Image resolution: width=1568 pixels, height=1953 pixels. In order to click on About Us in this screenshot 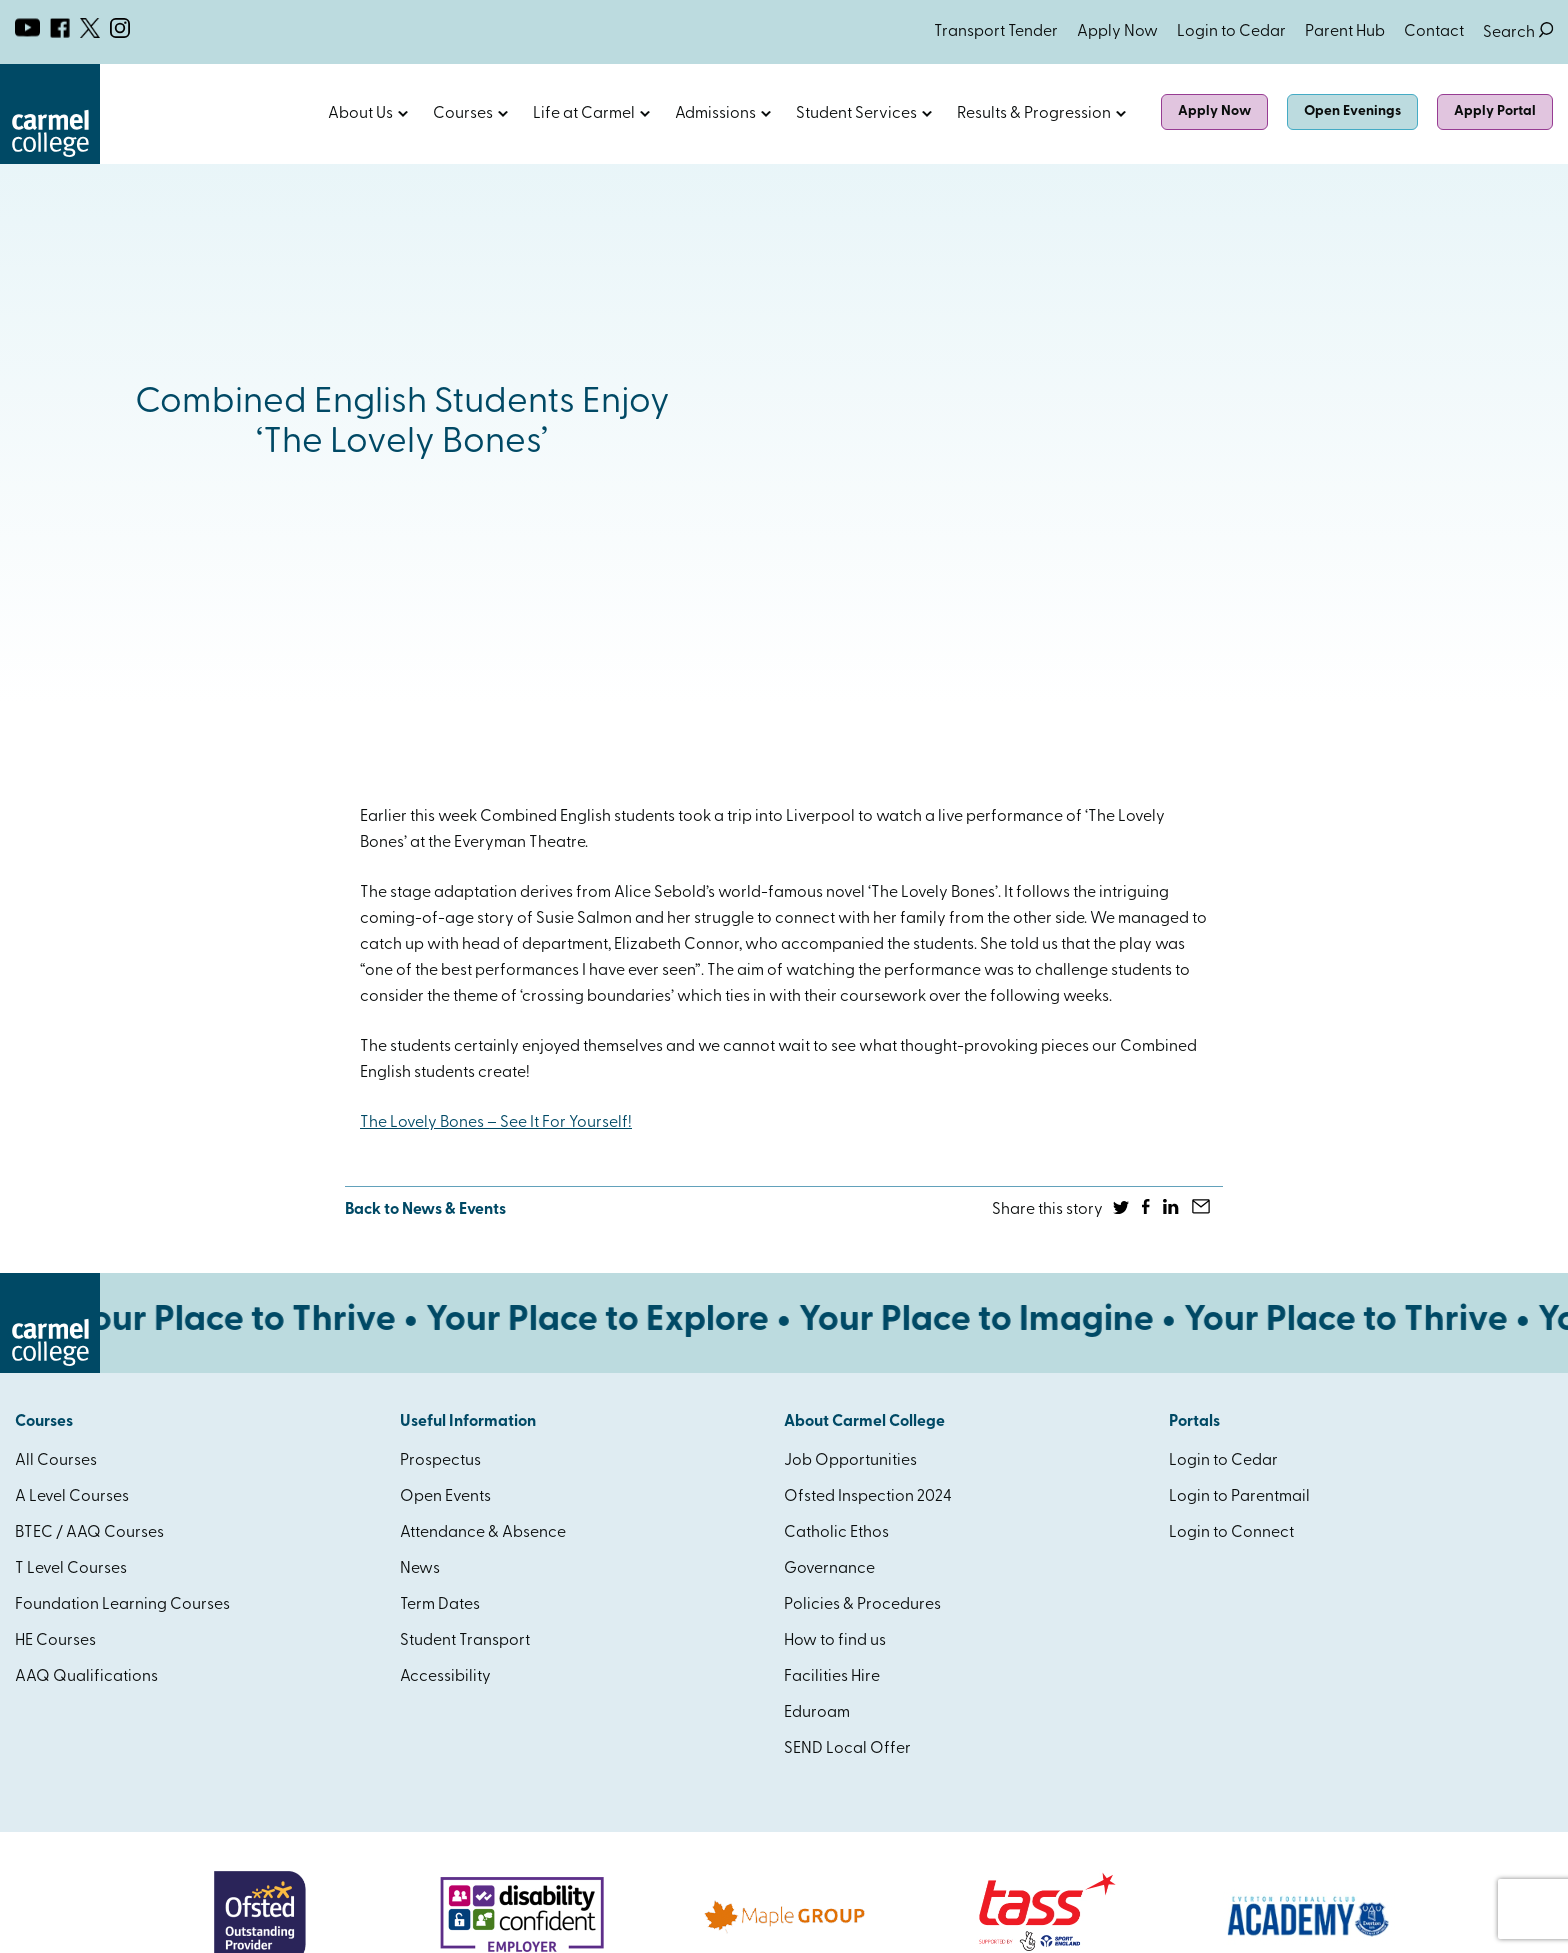, I will do `click(360, 114)`.